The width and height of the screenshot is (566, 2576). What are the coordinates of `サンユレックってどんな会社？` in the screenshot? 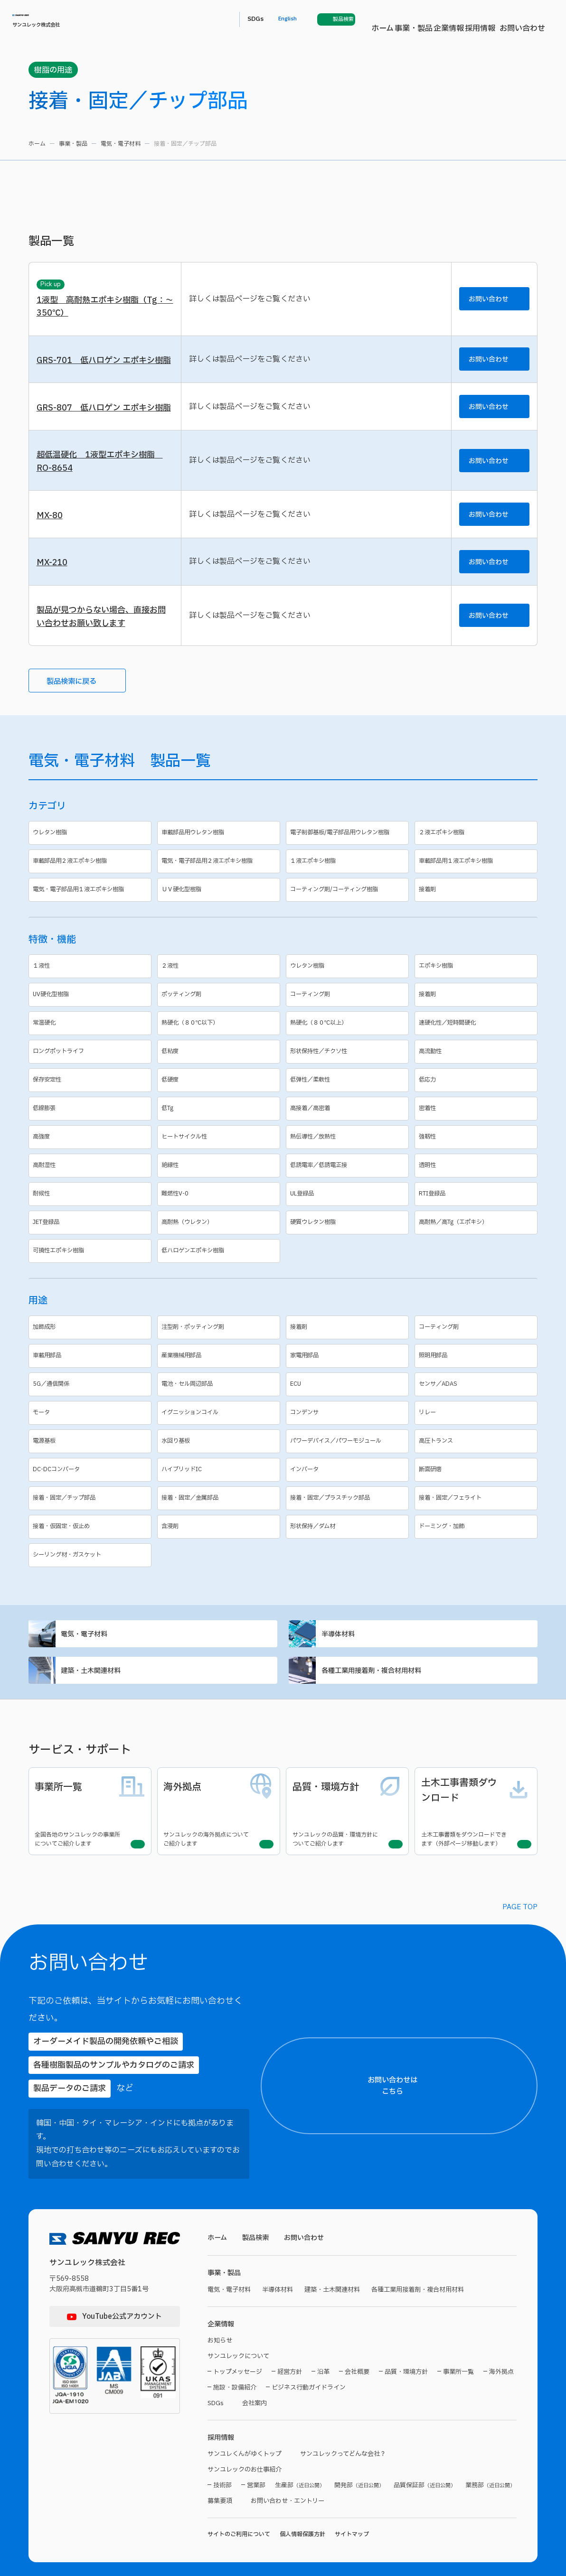 It's located at (353, 2431).